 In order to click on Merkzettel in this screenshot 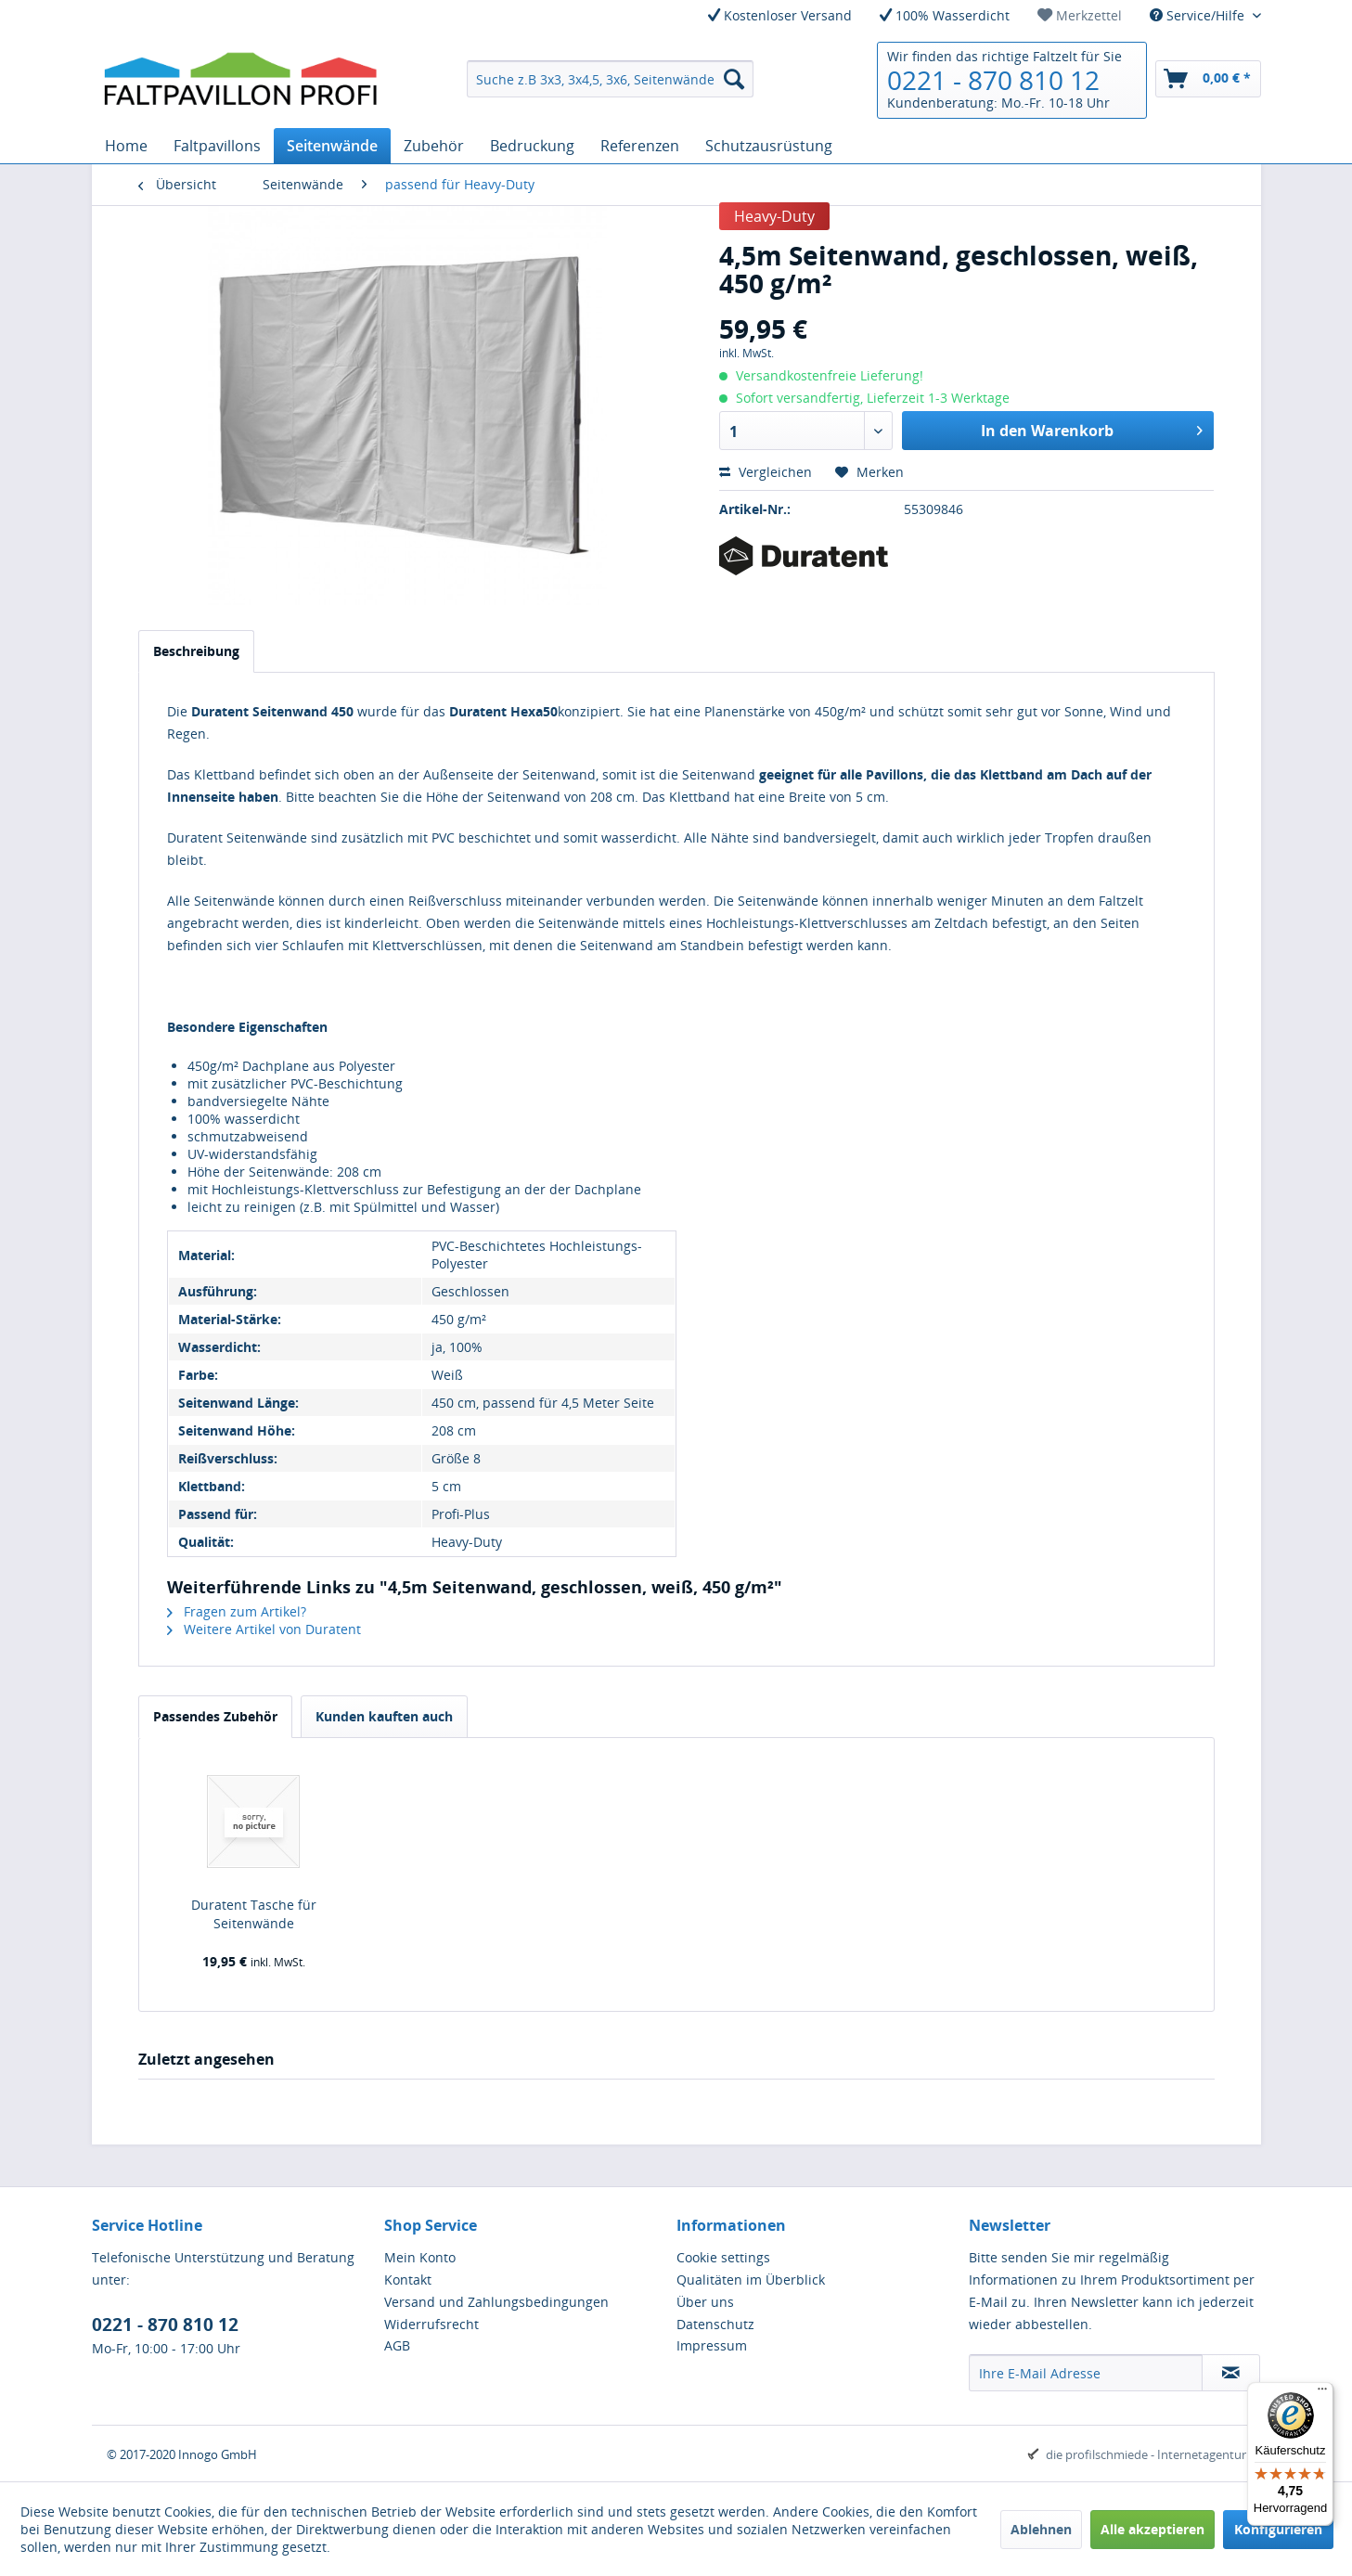, I will do `click(1079, 15)`.